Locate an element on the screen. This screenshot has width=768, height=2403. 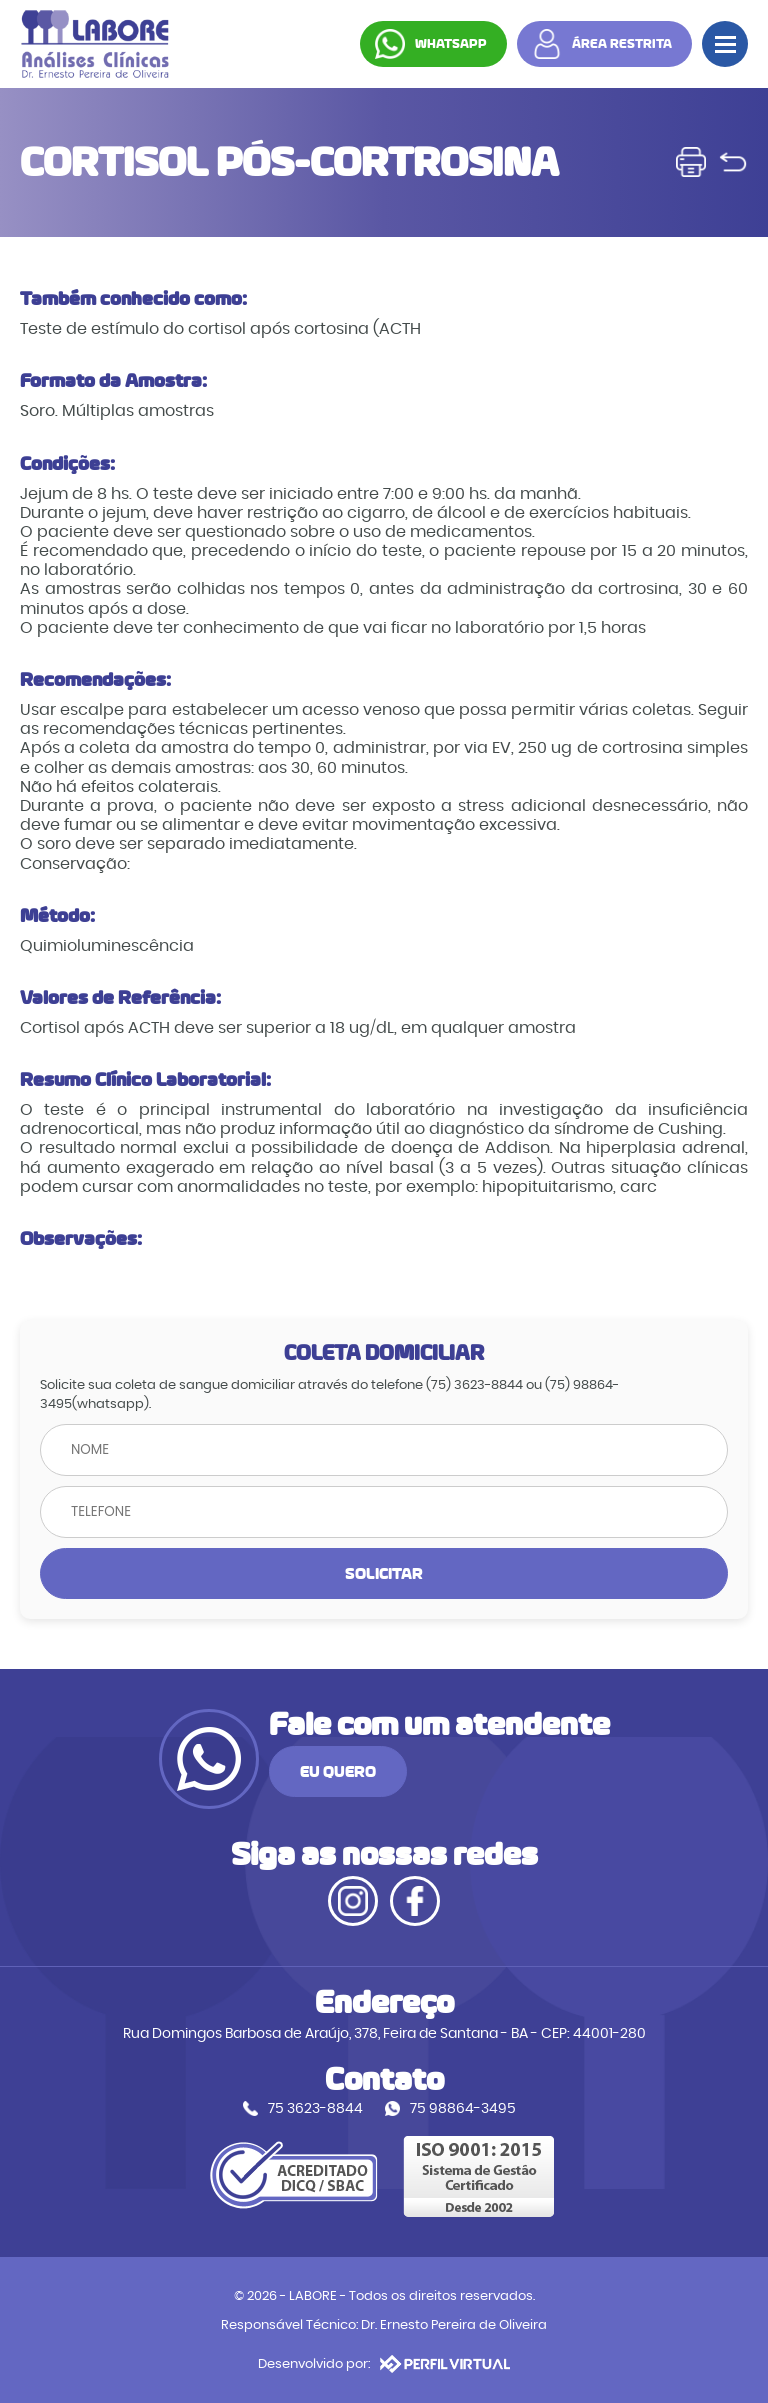
WHATSAPP is located at coordinates (451, 44).